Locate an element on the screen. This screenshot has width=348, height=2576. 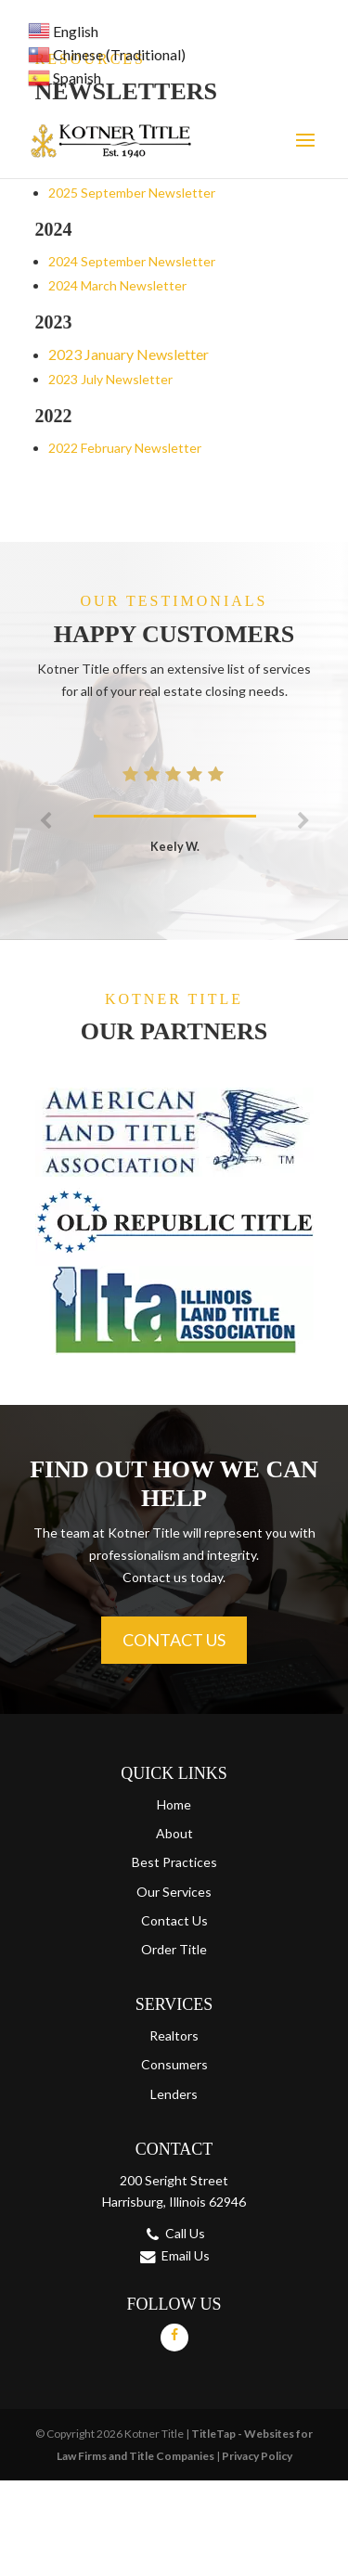
Consumers is located at coordinates (174, 2064).